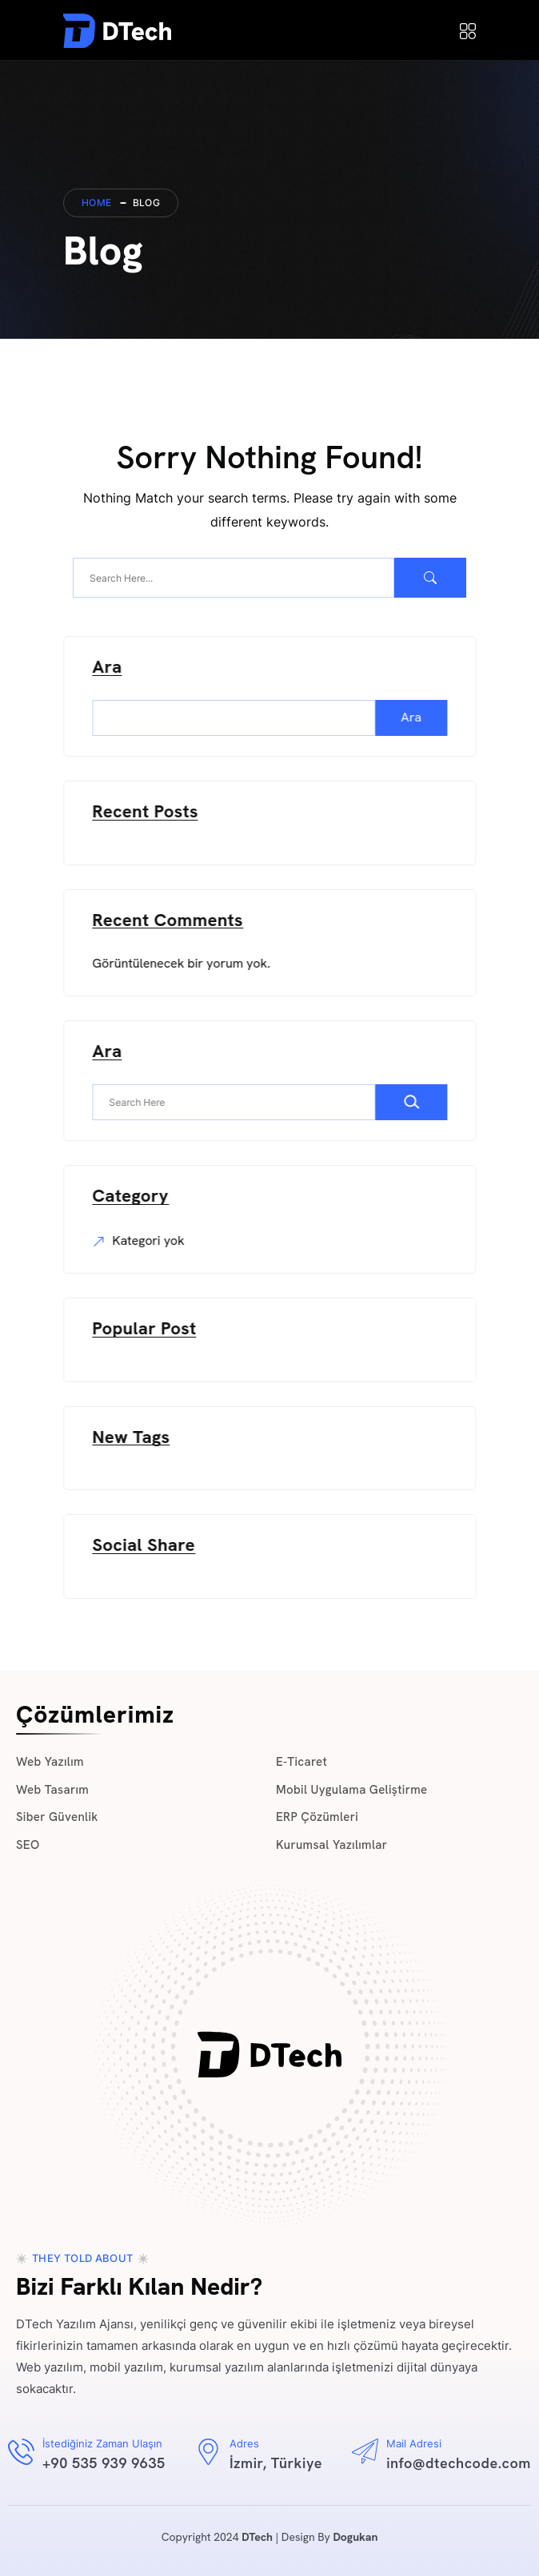 The height and width of the screenshot is (2576, 539). I want to click on Home, so click(97, 203).